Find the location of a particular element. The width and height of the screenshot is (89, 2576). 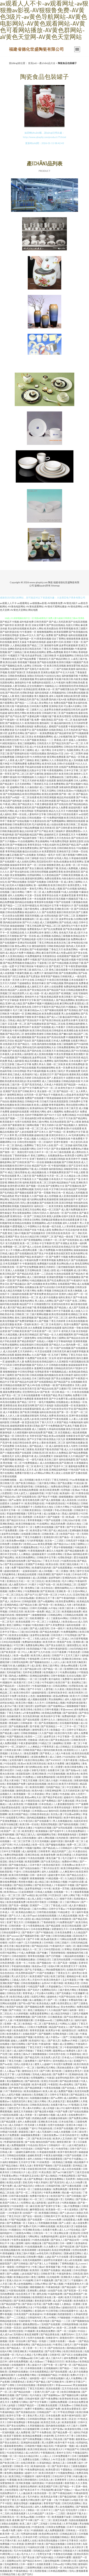

精品乱码在线观看 is located at coordinates (66, 797).